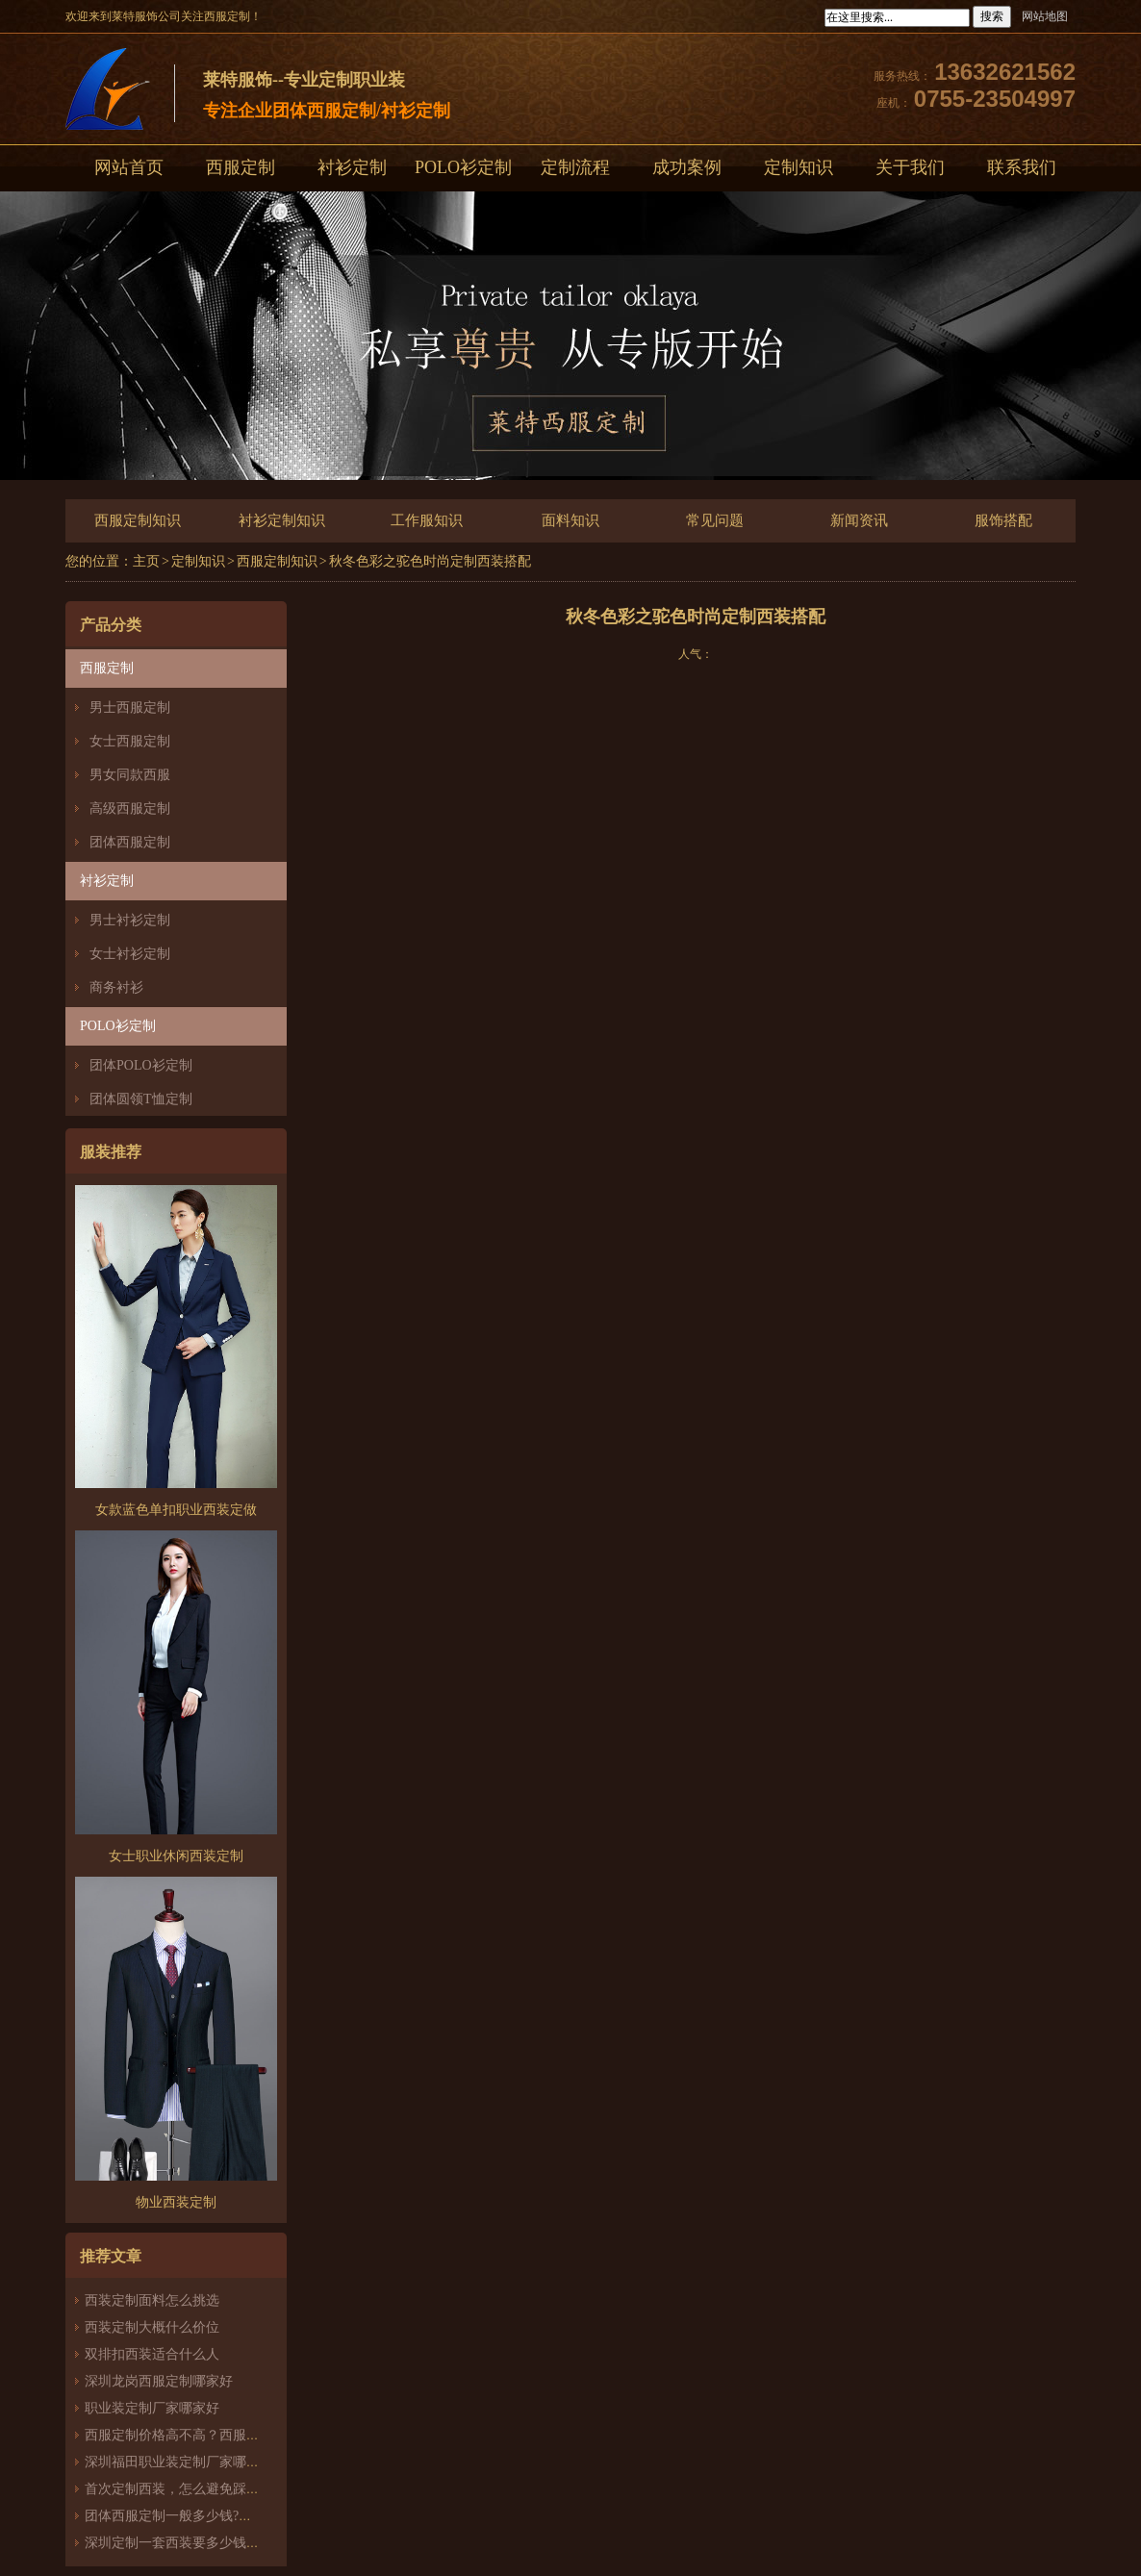 This screenshot has width=1141, height=2576. Describe the element at coordinates (463, 167) in the screenshot. I see `POLO衫定制` at that location.